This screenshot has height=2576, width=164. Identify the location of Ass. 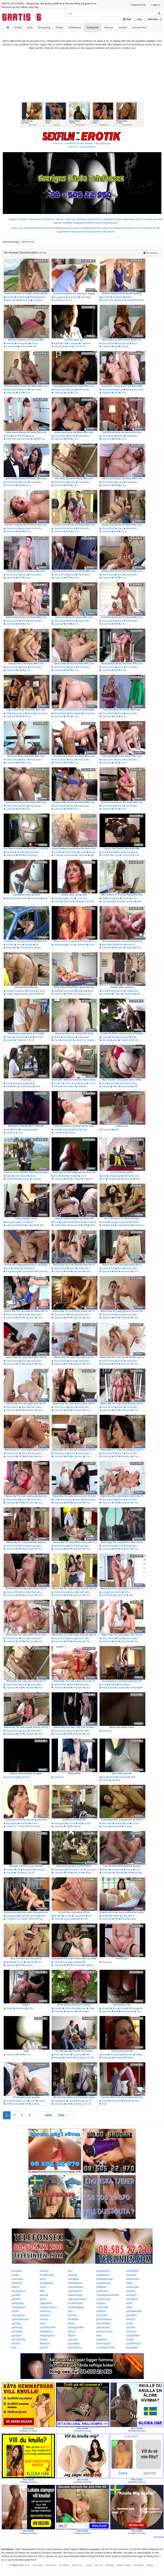
(7, 435).